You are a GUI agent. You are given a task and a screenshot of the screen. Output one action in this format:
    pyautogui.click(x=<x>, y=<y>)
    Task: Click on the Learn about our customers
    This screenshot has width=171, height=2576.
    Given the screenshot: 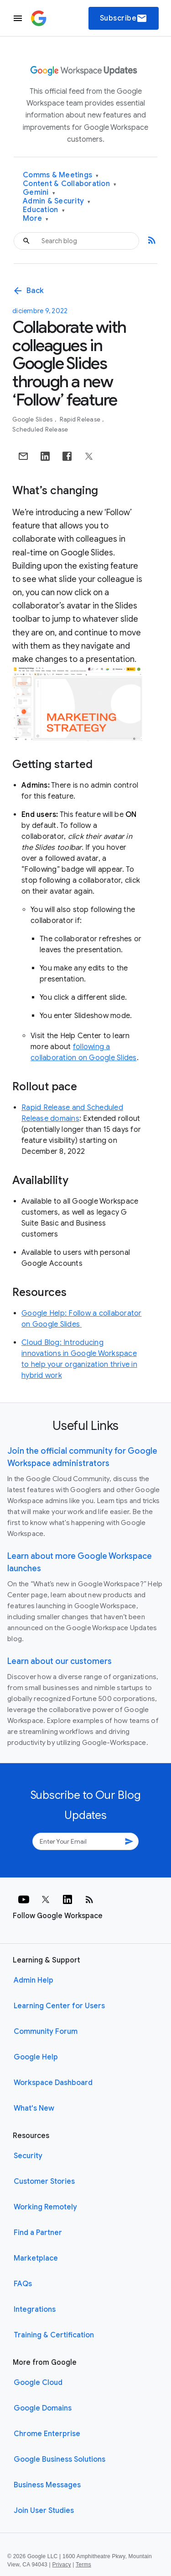 What is the action you would take?
    pyautogui.click(x=59, y=1661)
    